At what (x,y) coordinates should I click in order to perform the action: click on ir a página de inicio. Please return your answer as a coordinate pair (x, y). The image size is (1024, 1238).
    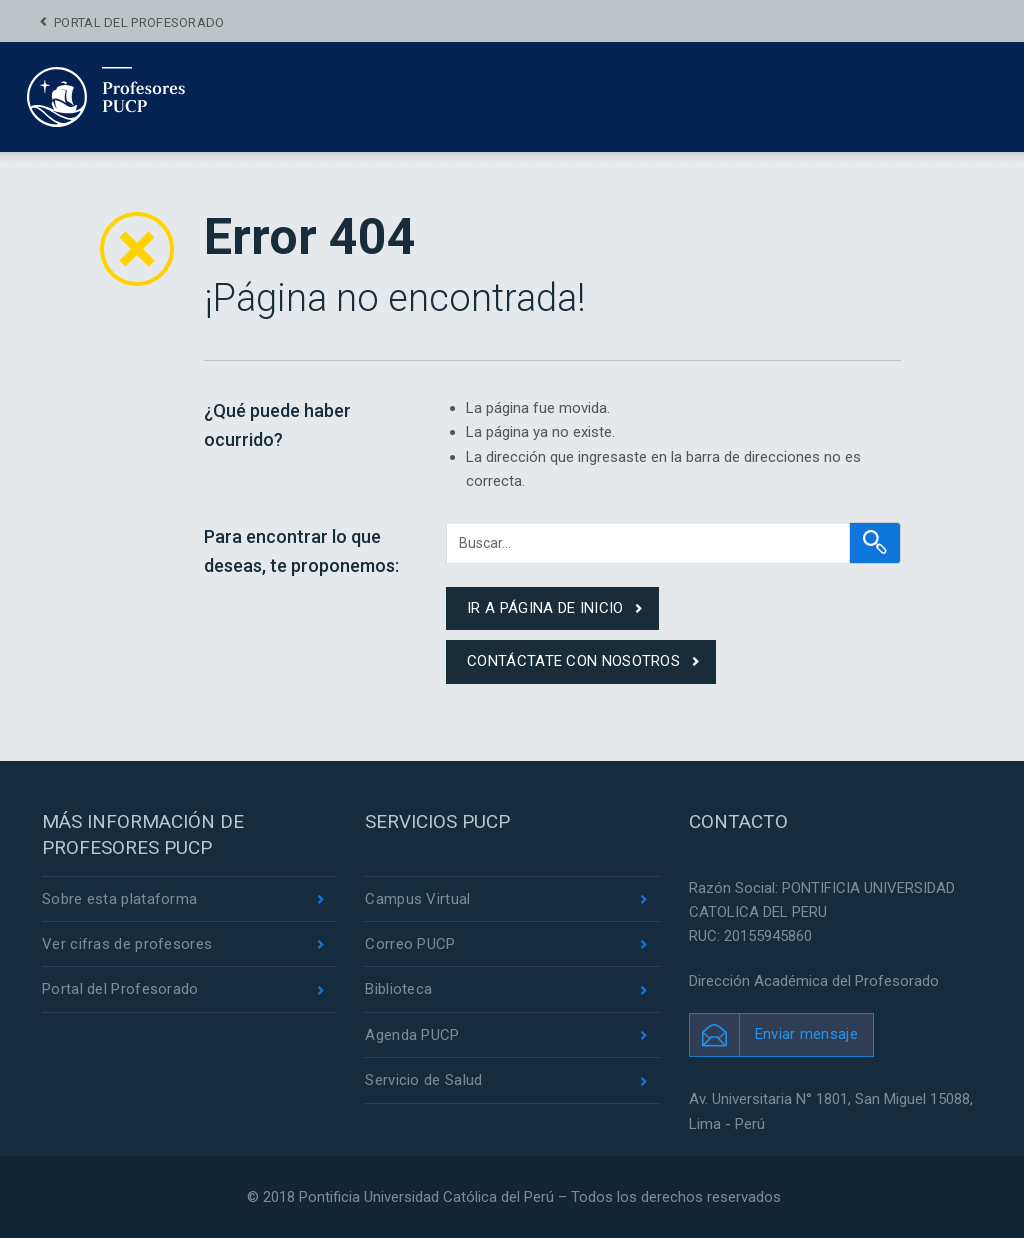
    Looking at the image, I should click on (545, 608).